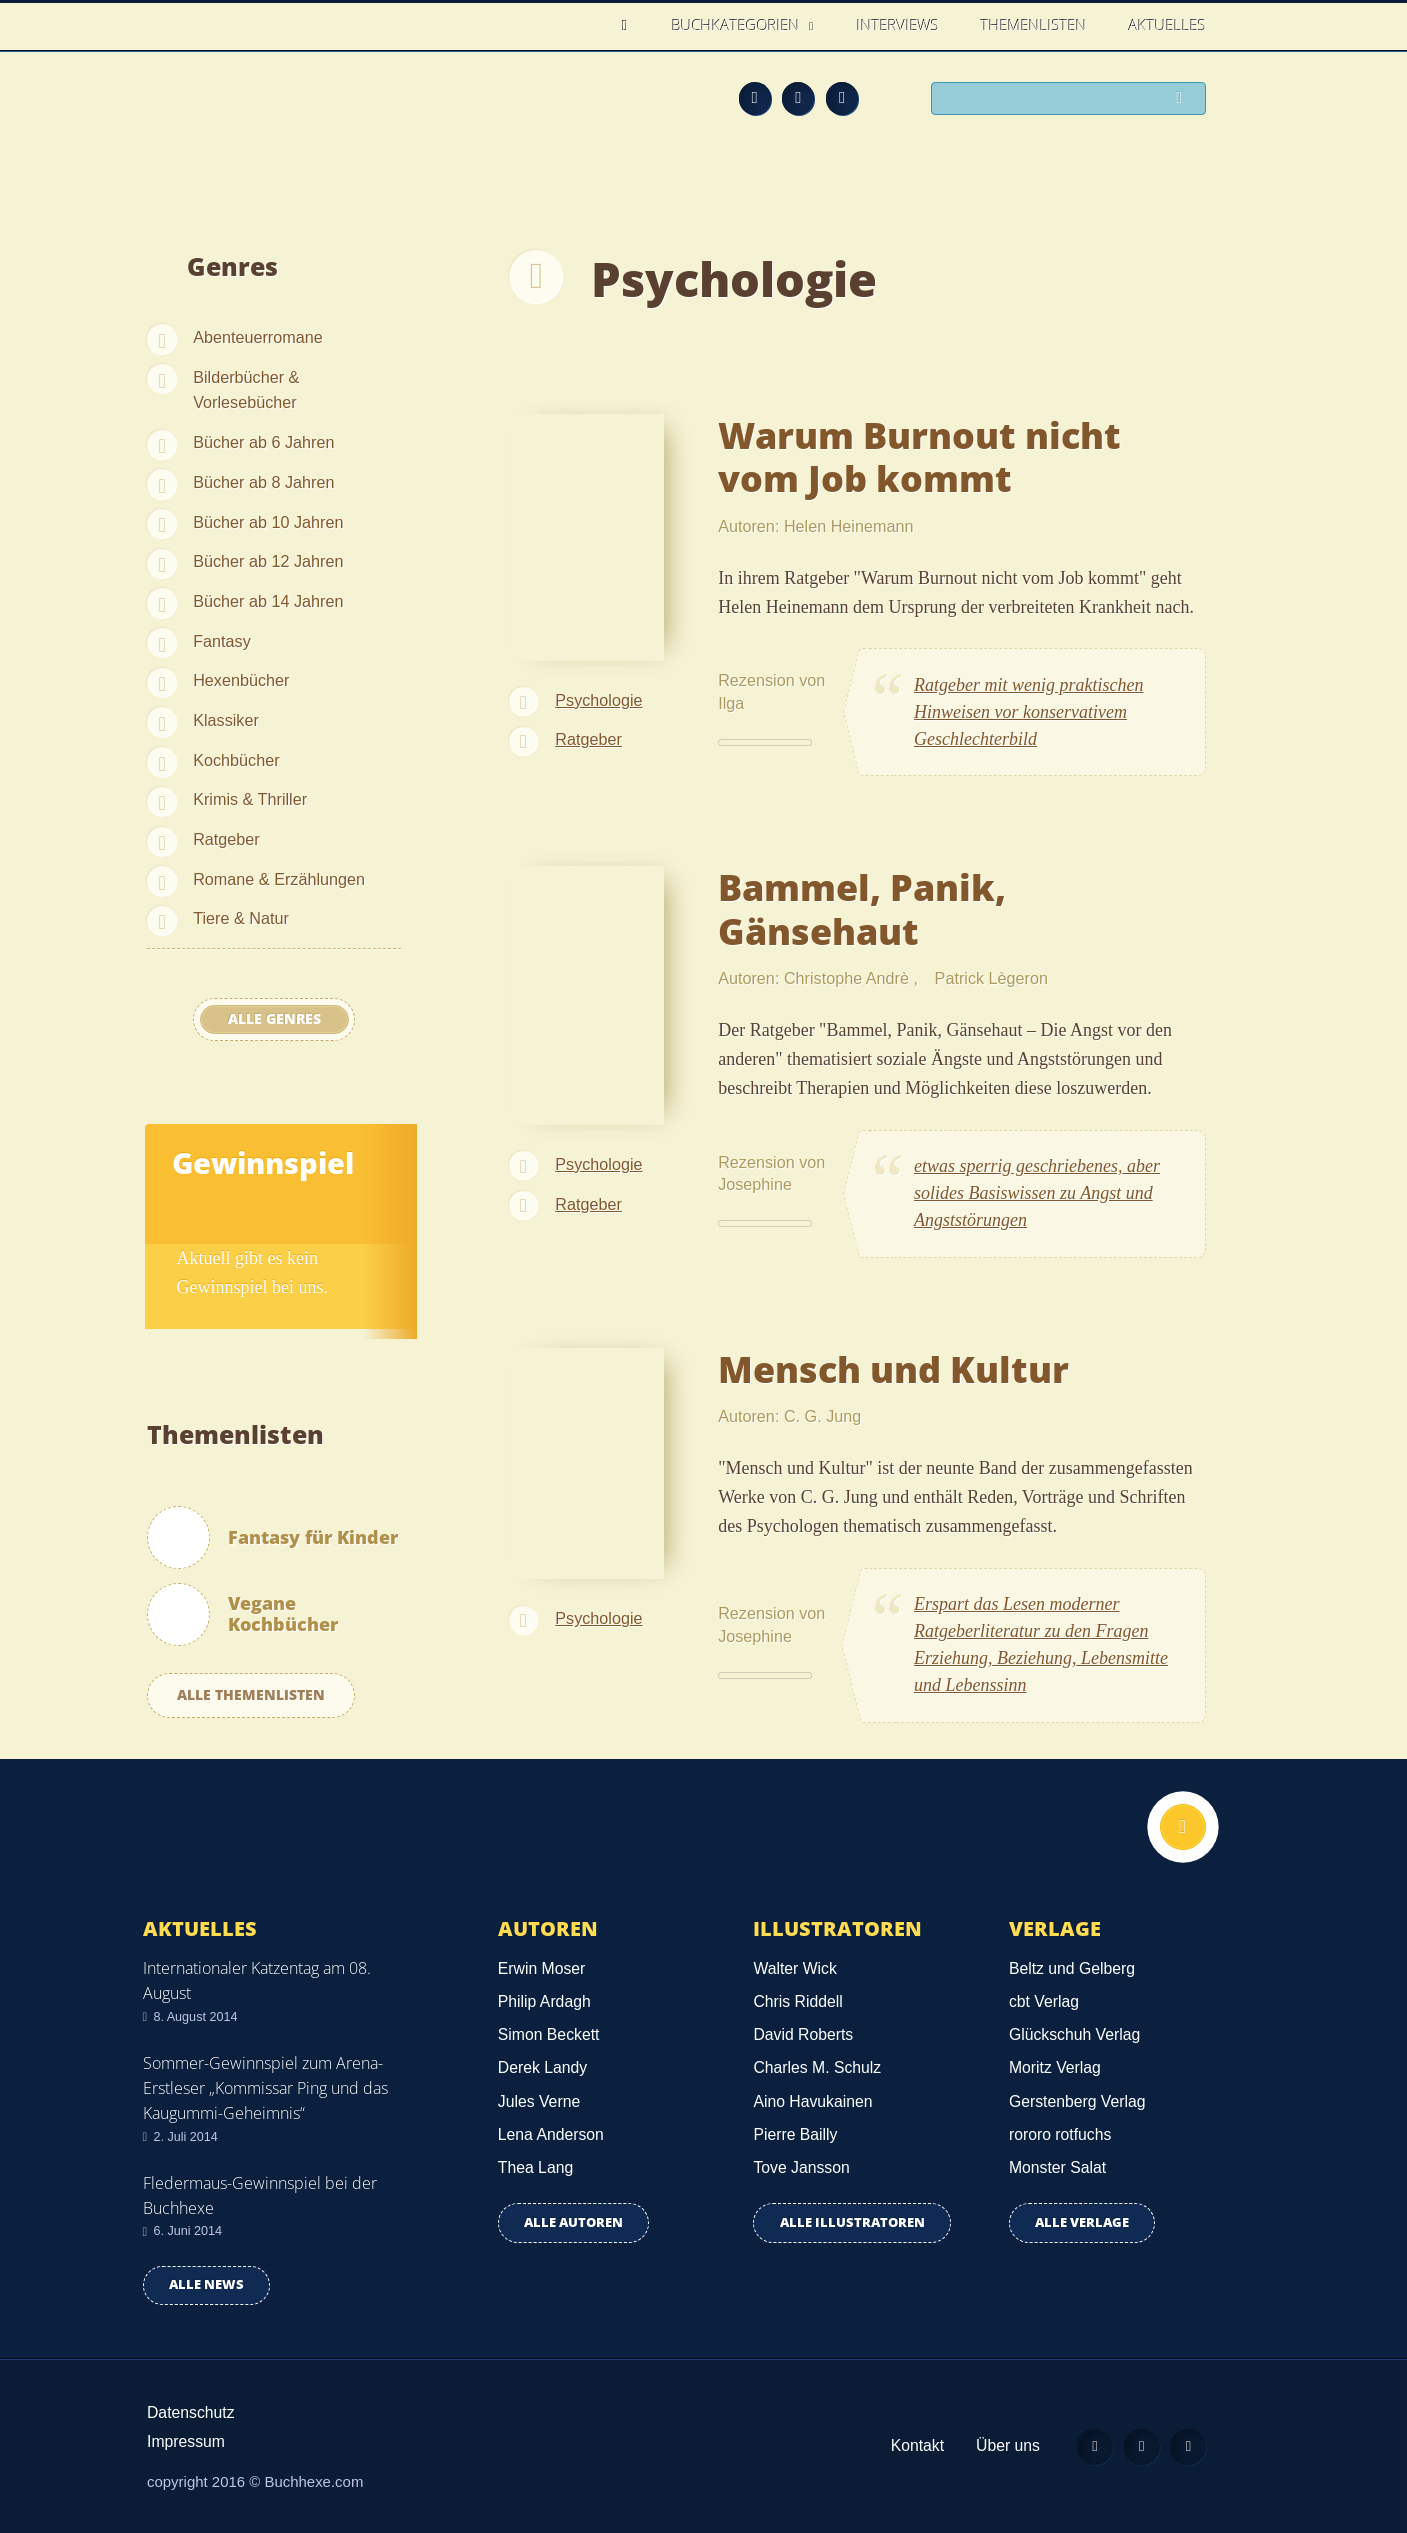  What do you see at coordinates (263, 482) in the screenshot?
I see `Bücher ab 8 Jahren` at bounding box center [263, 482].